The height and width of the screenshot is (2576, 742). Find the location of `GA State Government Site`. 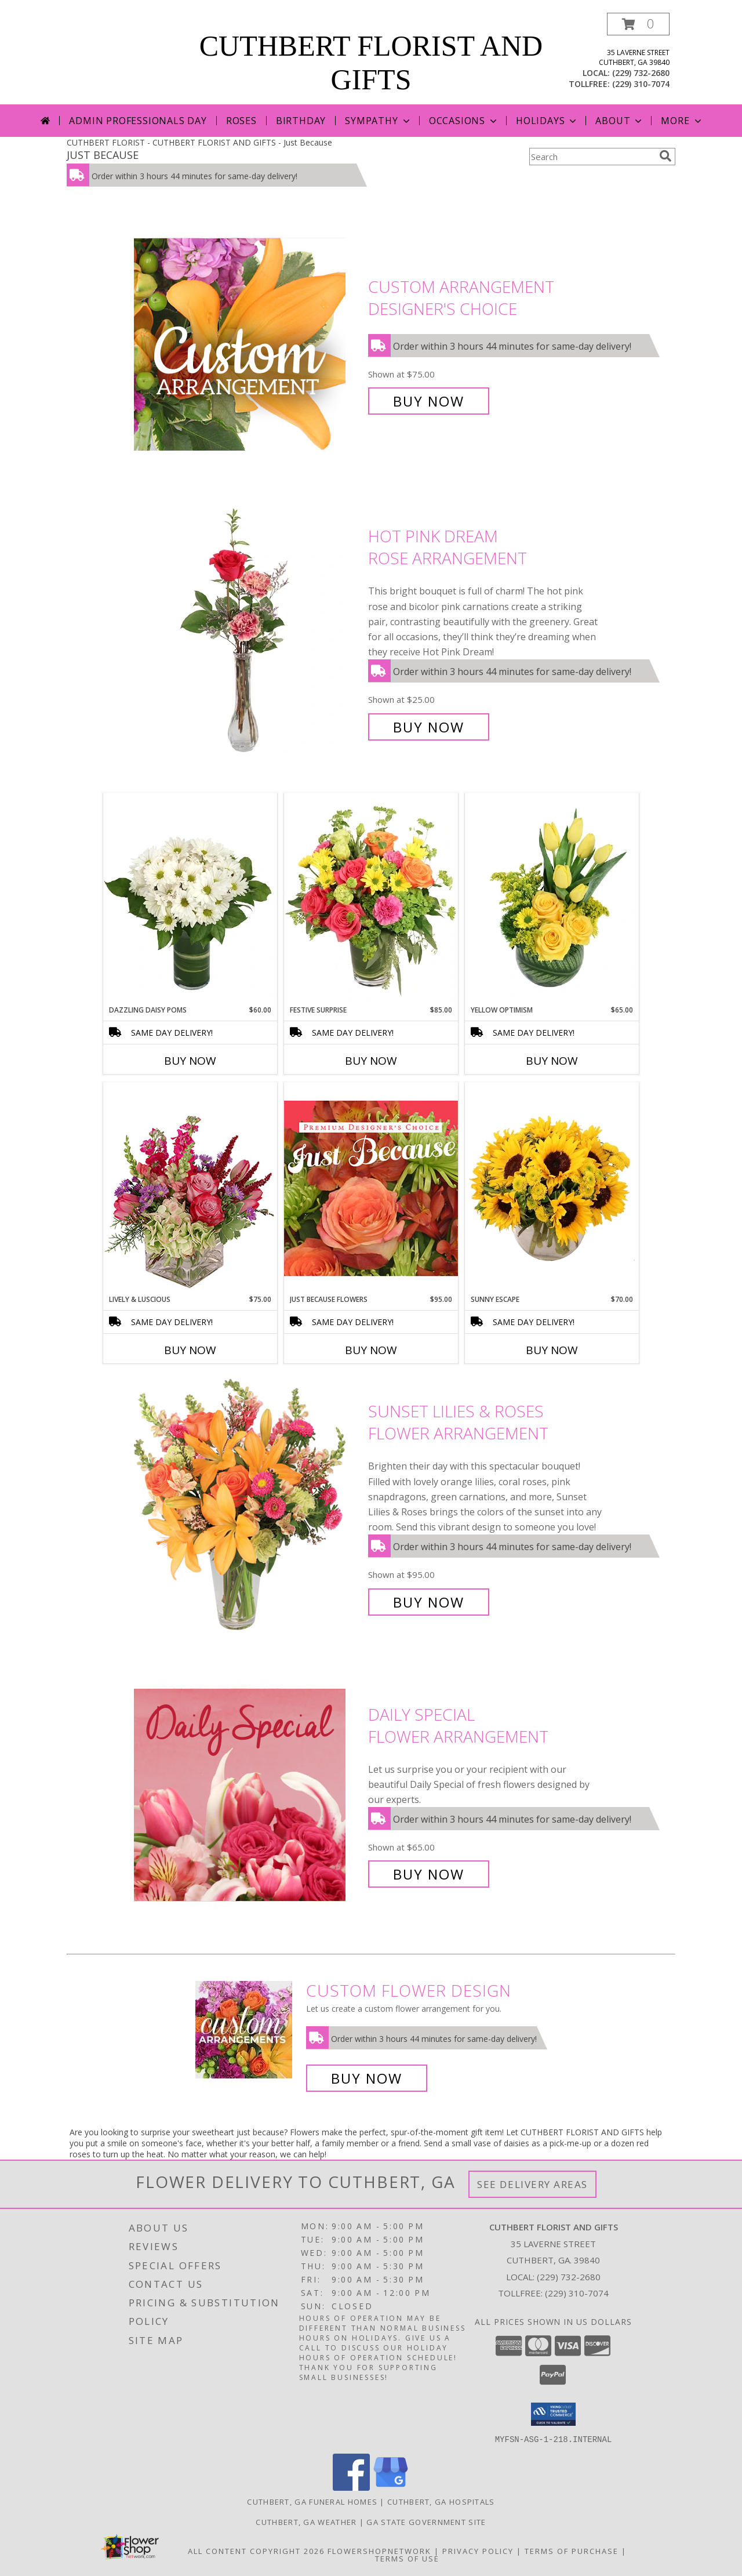

GA State Government Site is located at coordinates (426, 2521).